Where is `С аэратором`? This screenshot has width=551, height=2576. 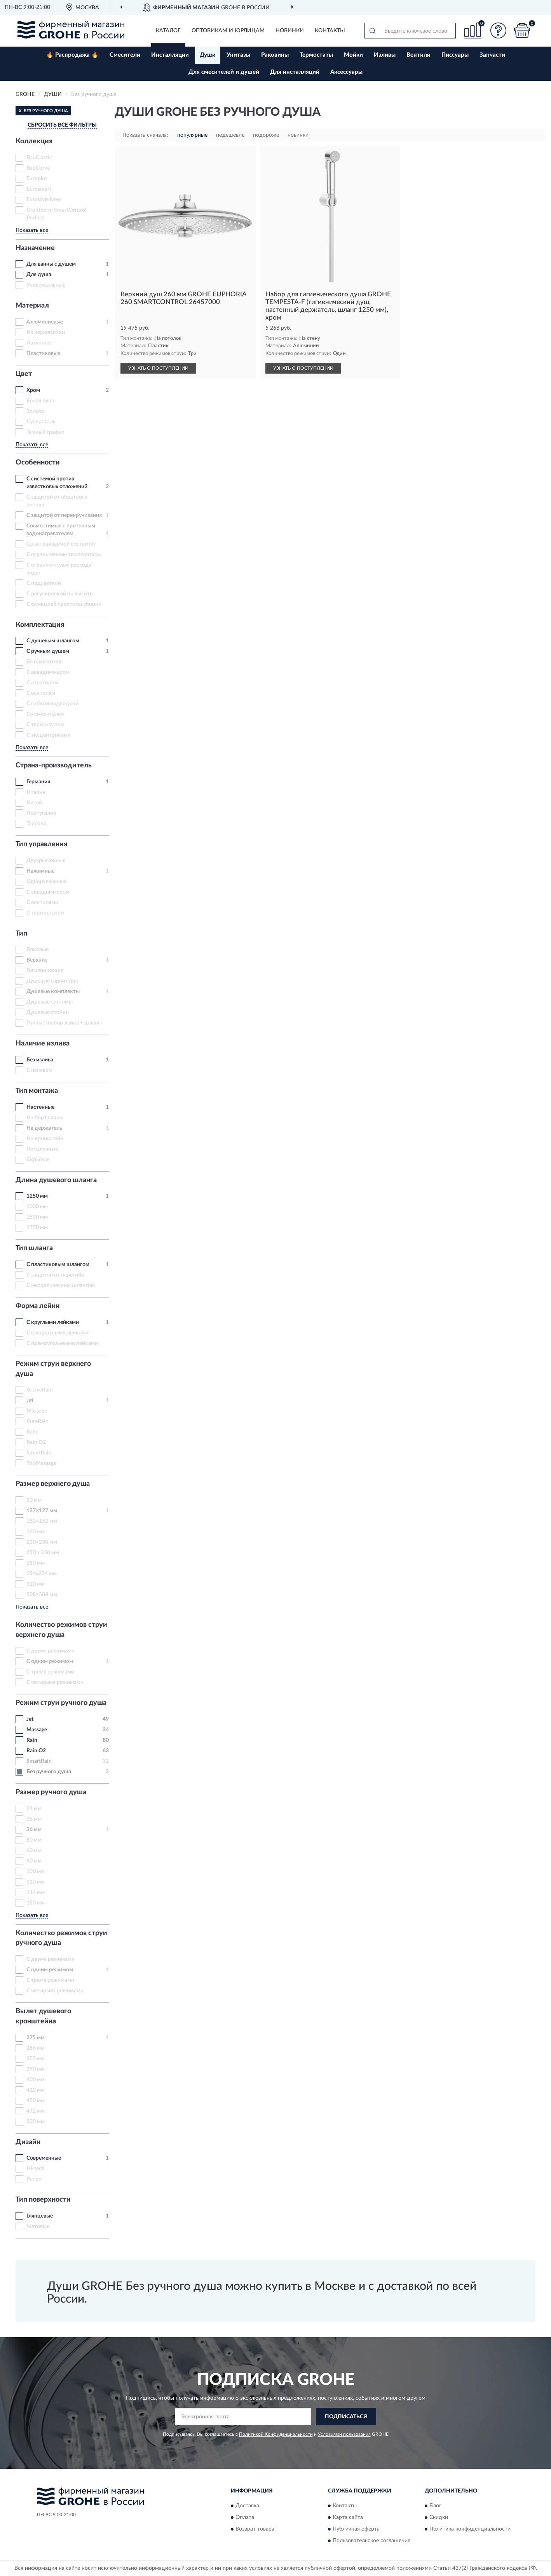
С аэратором is located at coordinates (42, 682).